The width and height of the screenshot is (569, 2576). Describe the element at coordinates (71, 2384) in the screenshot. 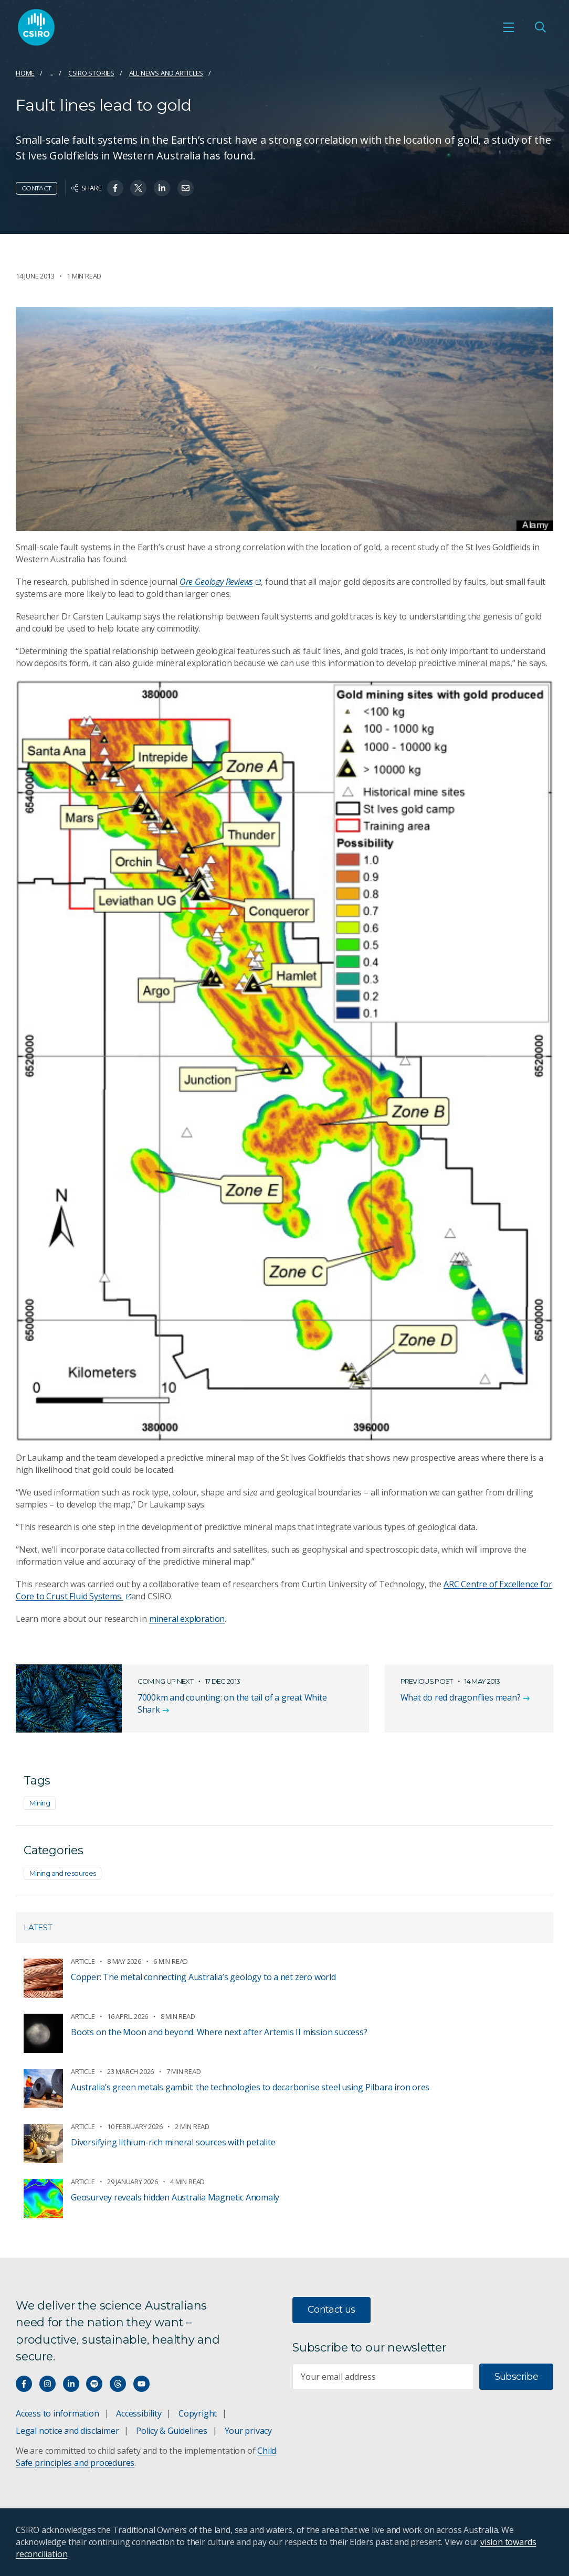

I see `[Connect with us on LinkedIn]` at that location.